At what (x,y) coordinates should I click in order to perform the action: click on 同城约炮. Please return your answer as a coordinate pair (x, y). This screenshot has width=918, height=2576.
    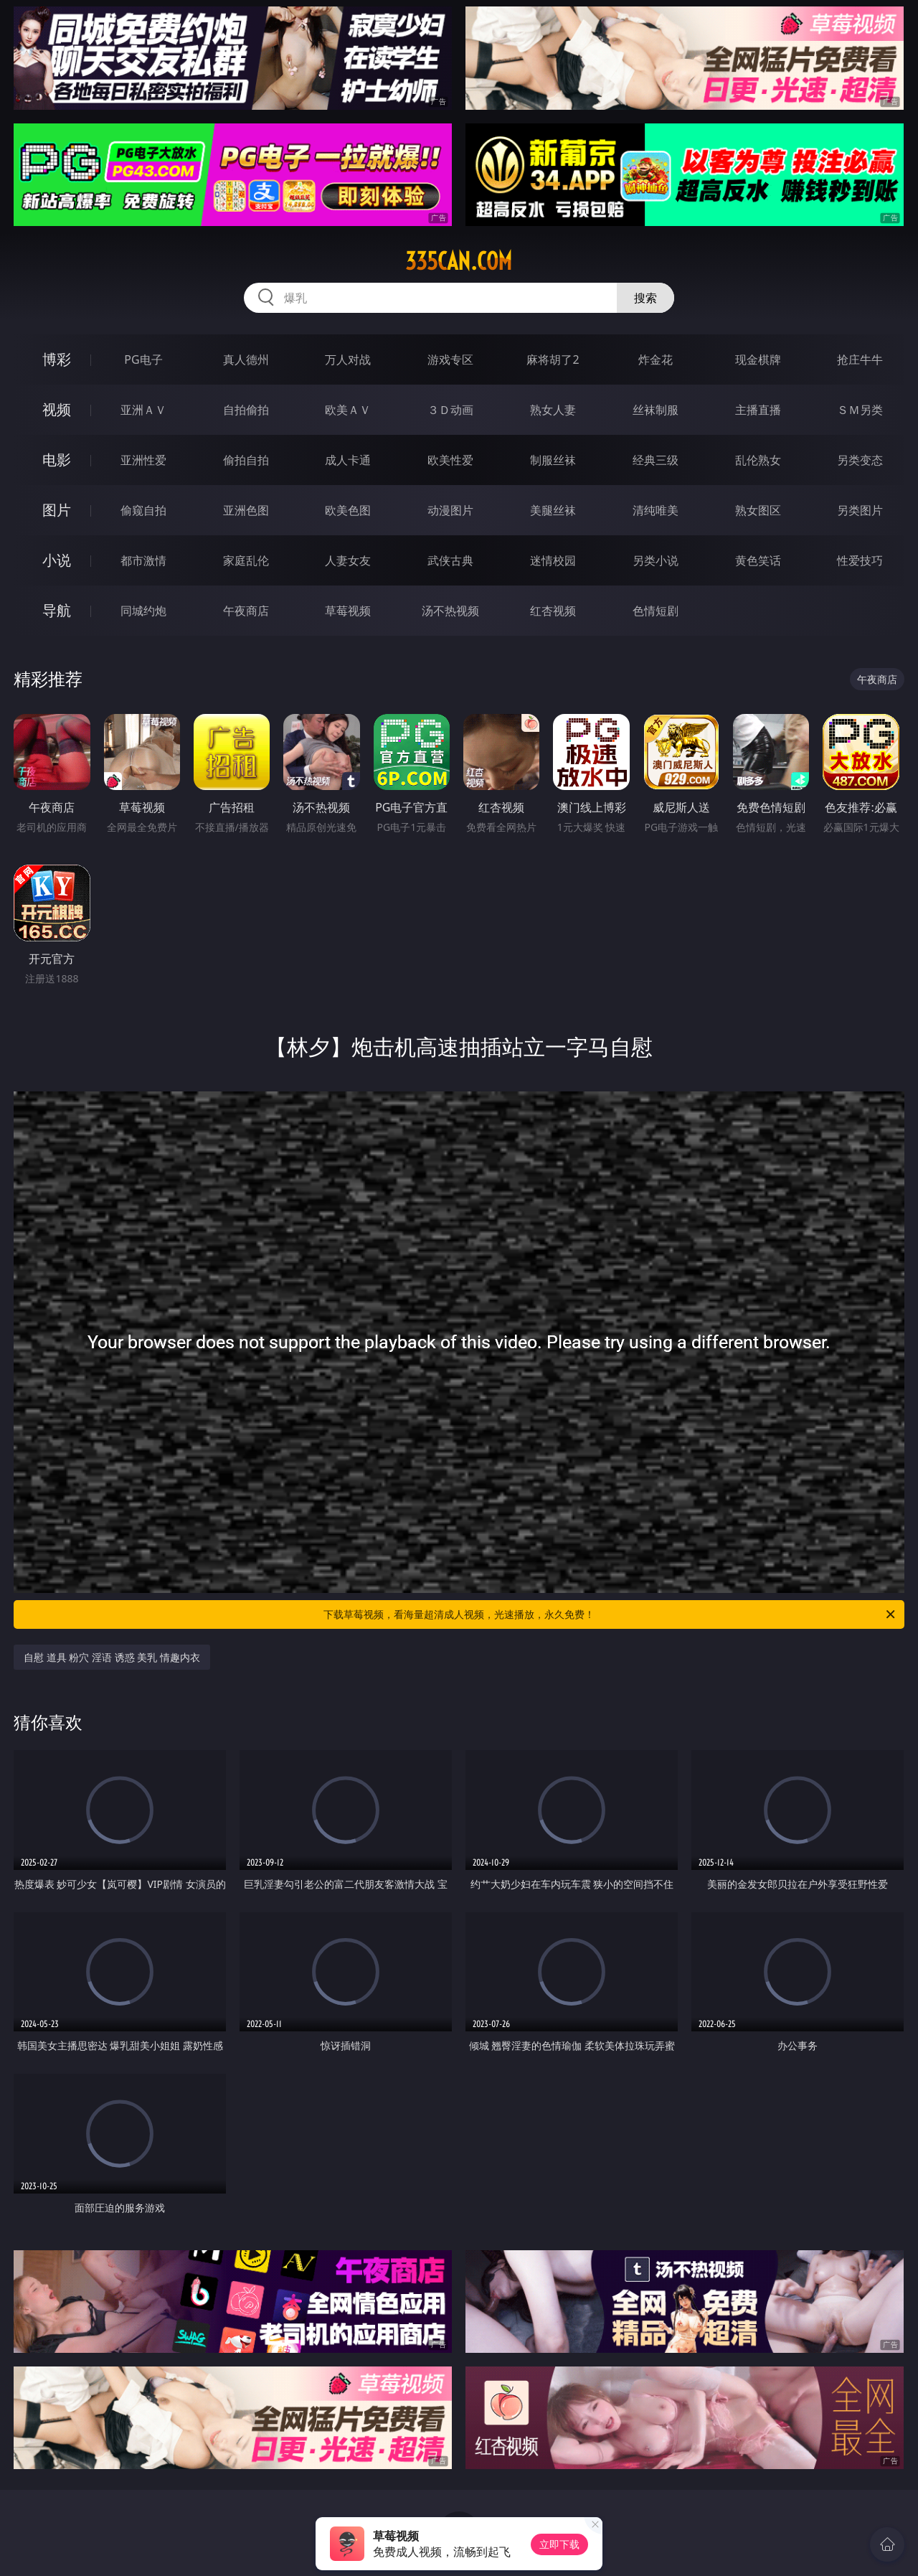
    Looking at the image, I should click on (143, 611).